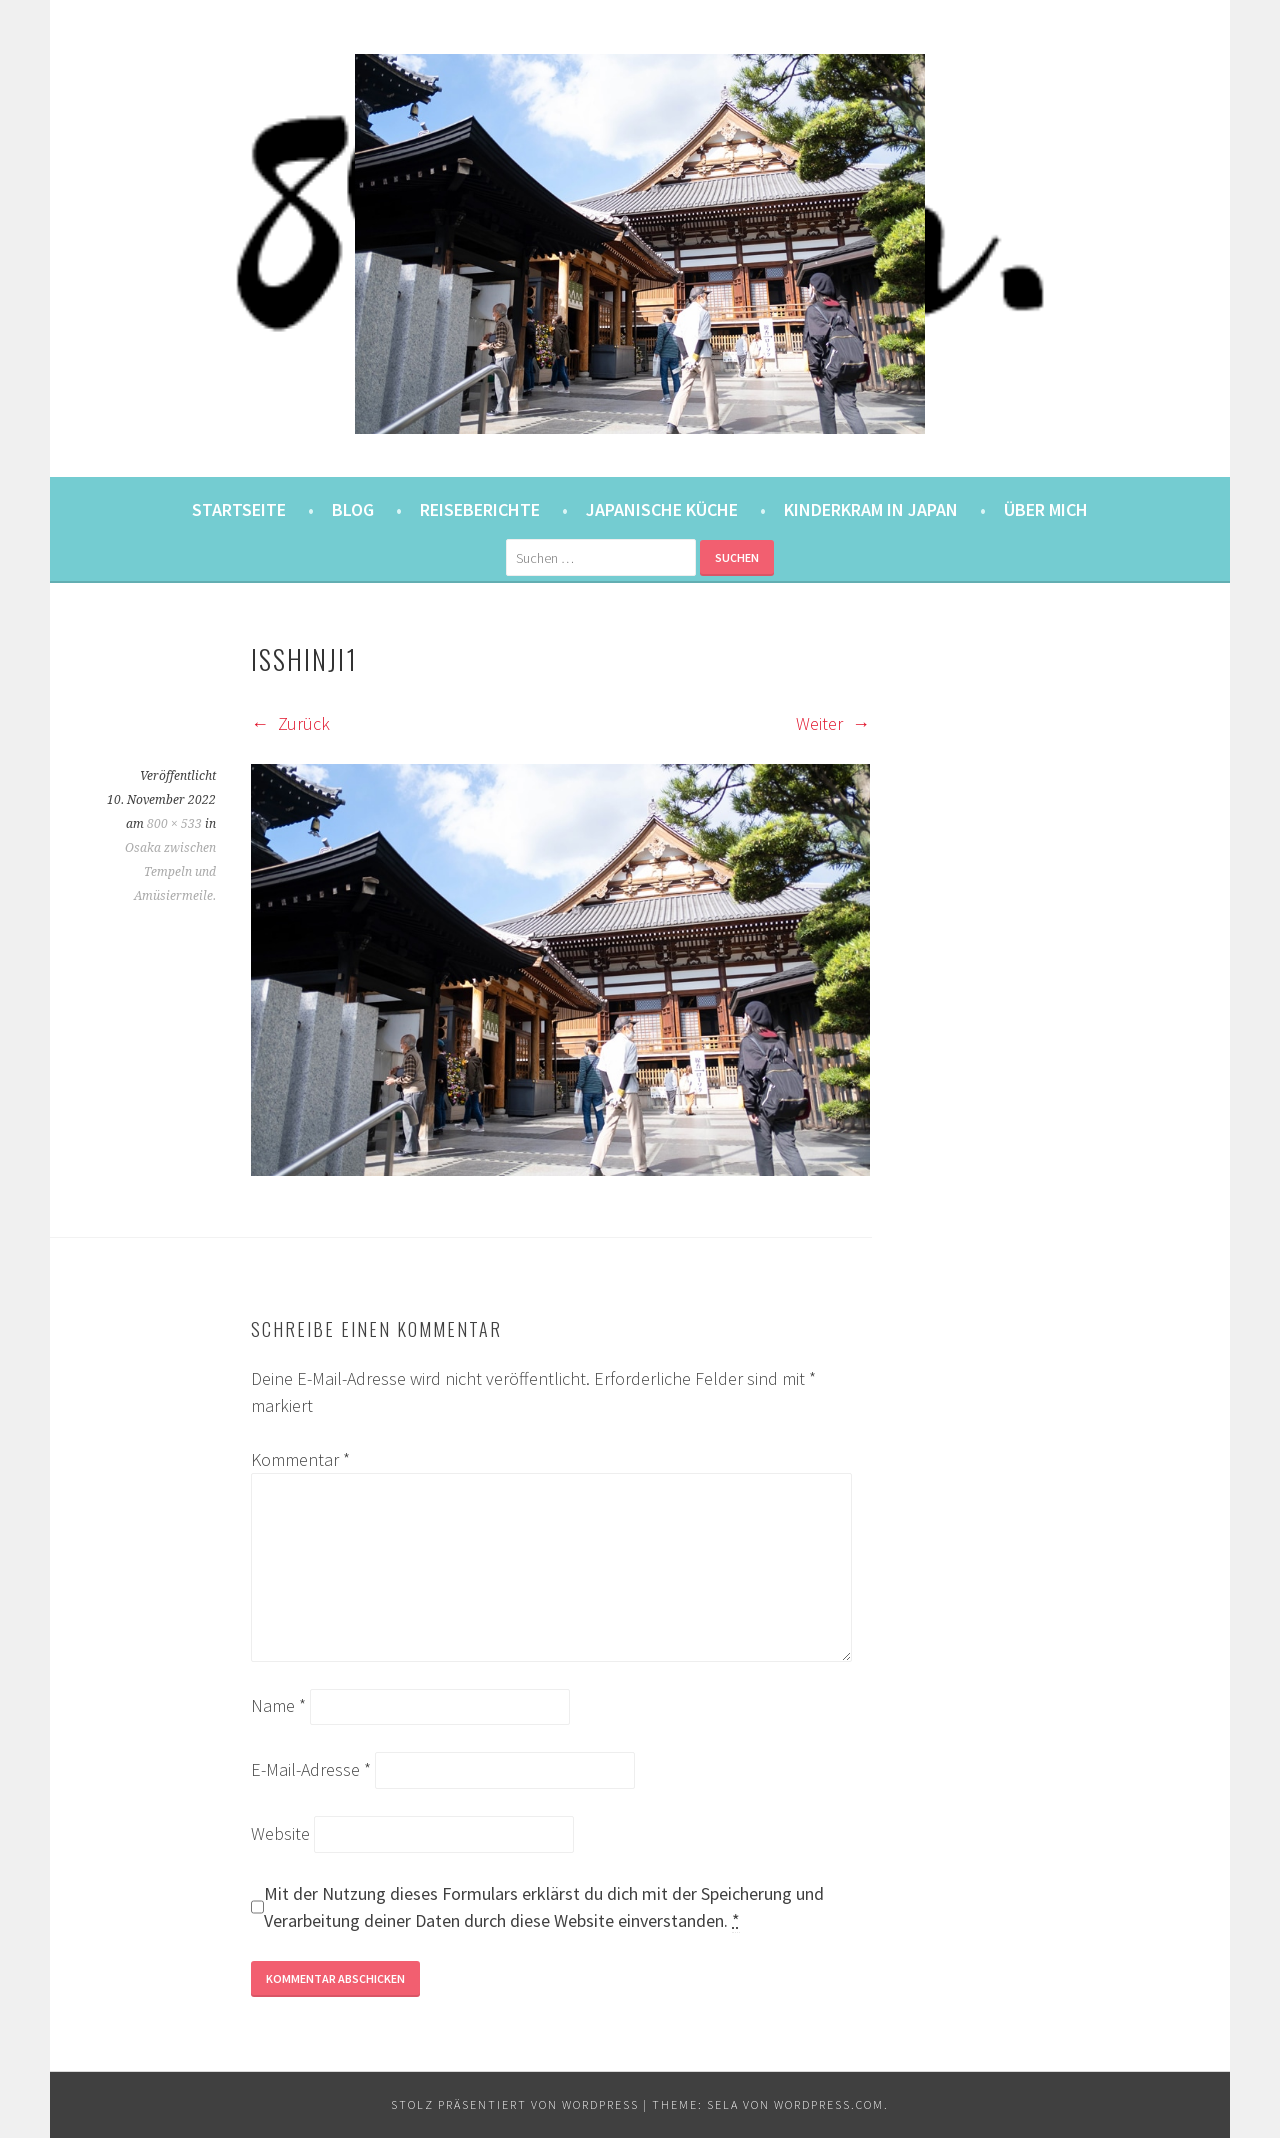 This screenshot has height=2138, width=1280. Describe the element at coordinates (833, 723) in the screenshot. I see `Weiter` at that location.